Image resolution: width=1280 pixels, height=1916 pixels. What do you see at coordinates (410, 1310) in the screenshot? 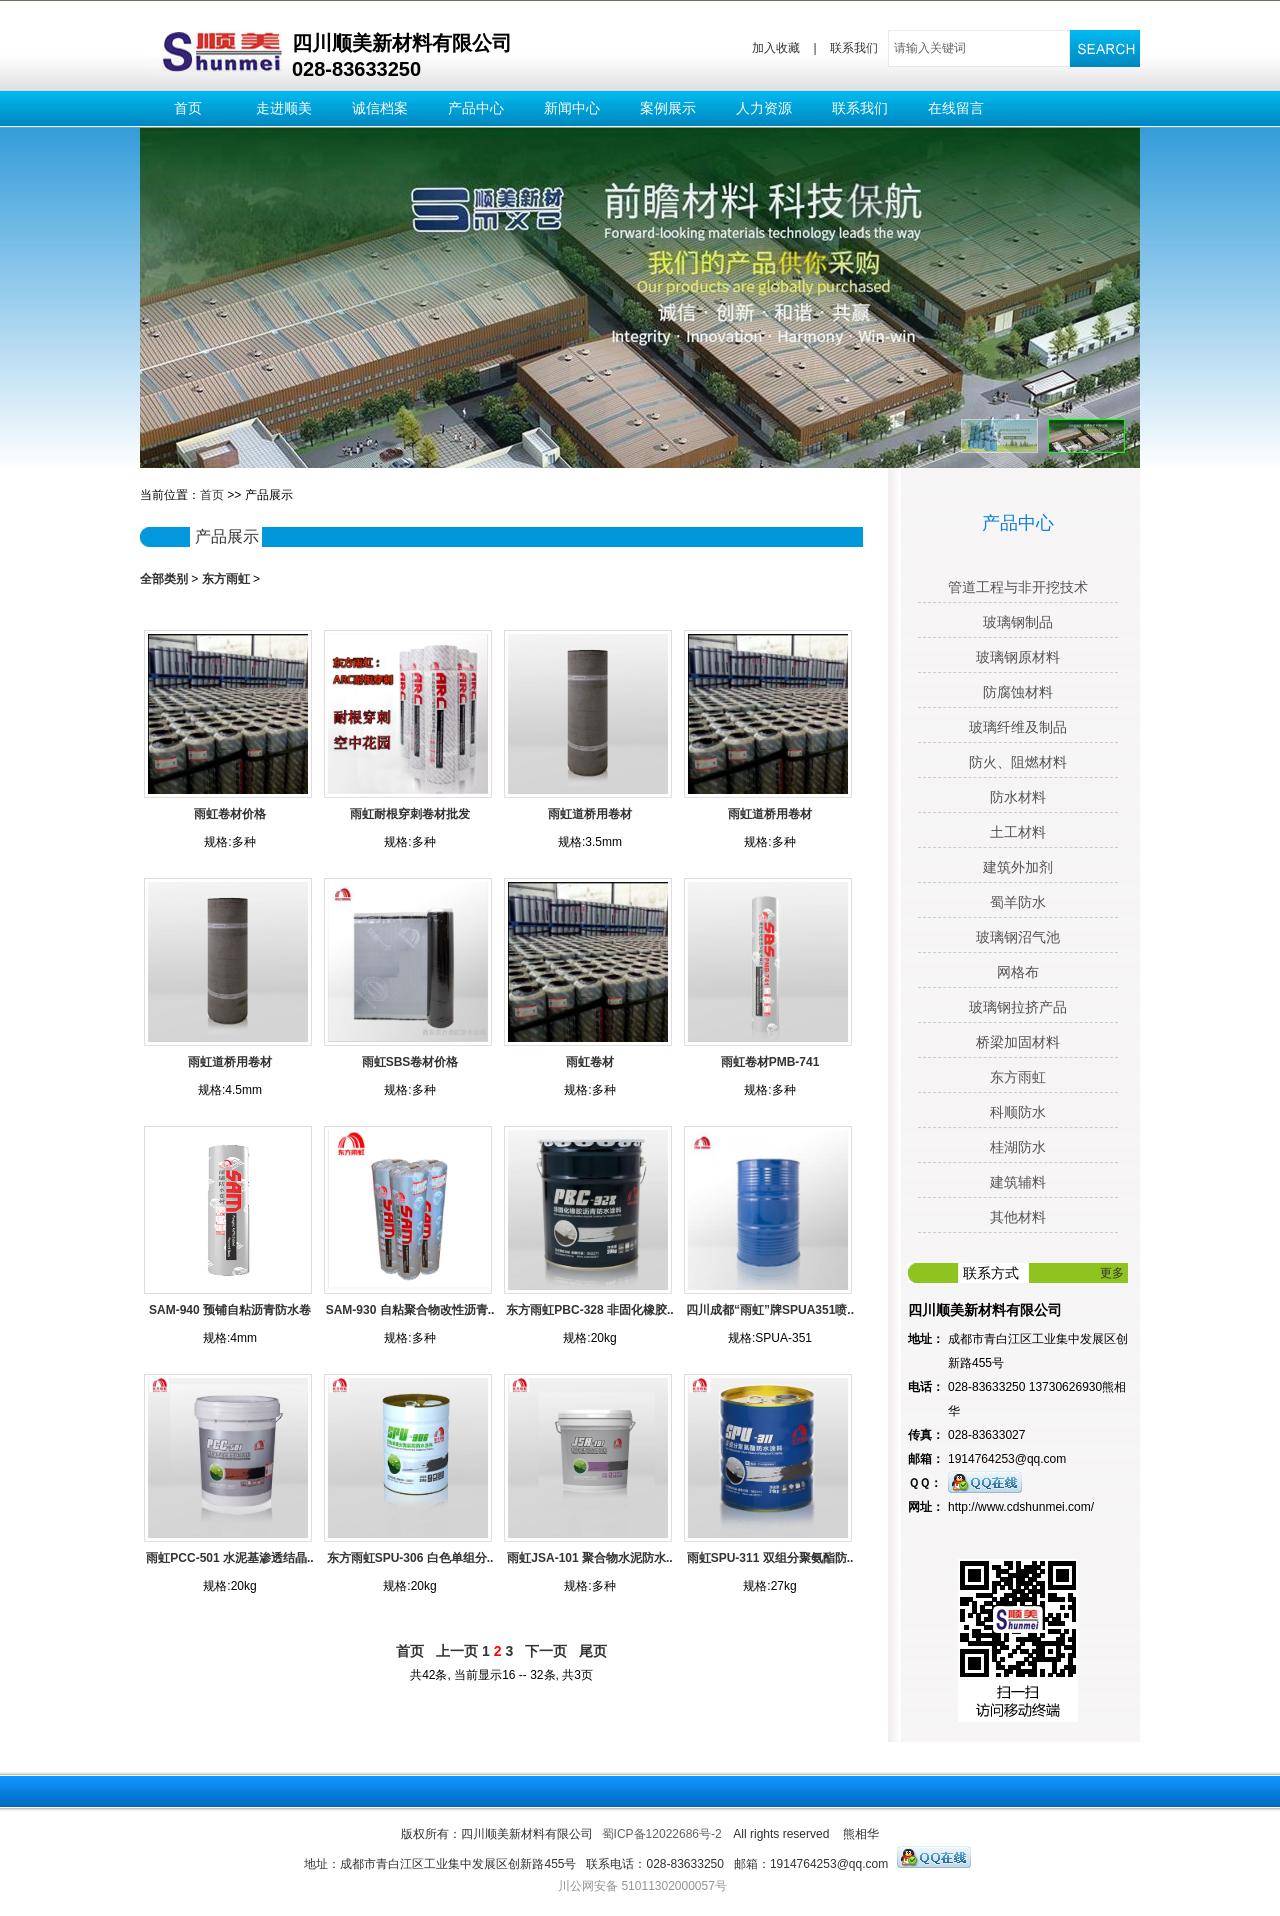
I see `SAM-930 自粘聚合物改性沥青..` at bounding box center [410, 1310].